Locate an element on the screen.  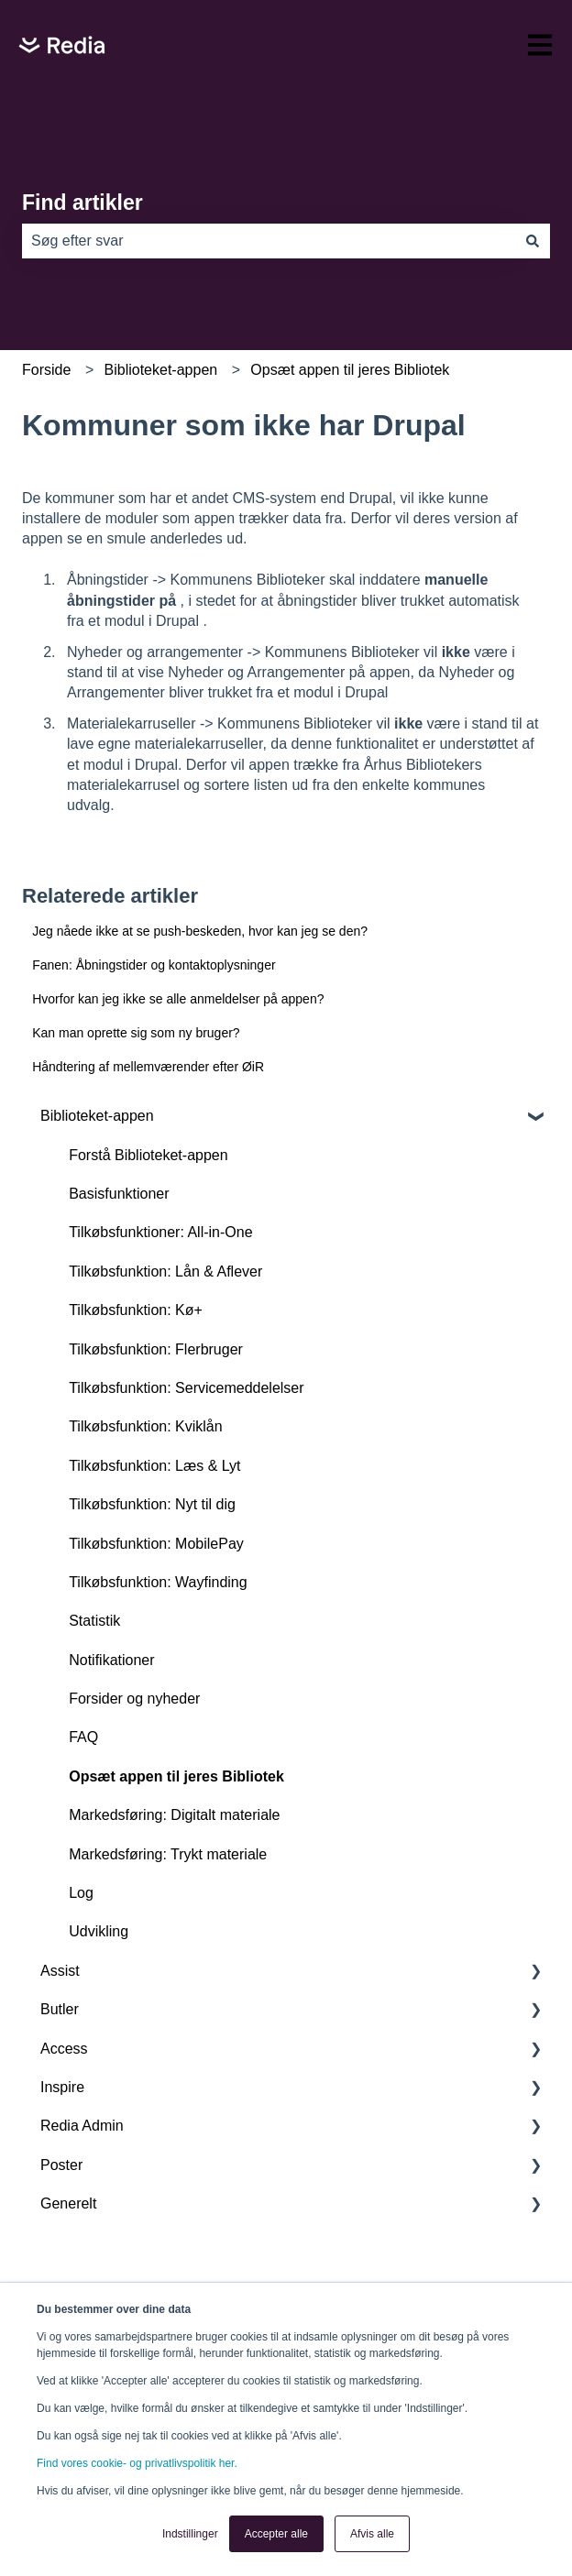
Tilkøbsfunktioner: All-in-One [menuitem] is located at coordinates (160, 1232).